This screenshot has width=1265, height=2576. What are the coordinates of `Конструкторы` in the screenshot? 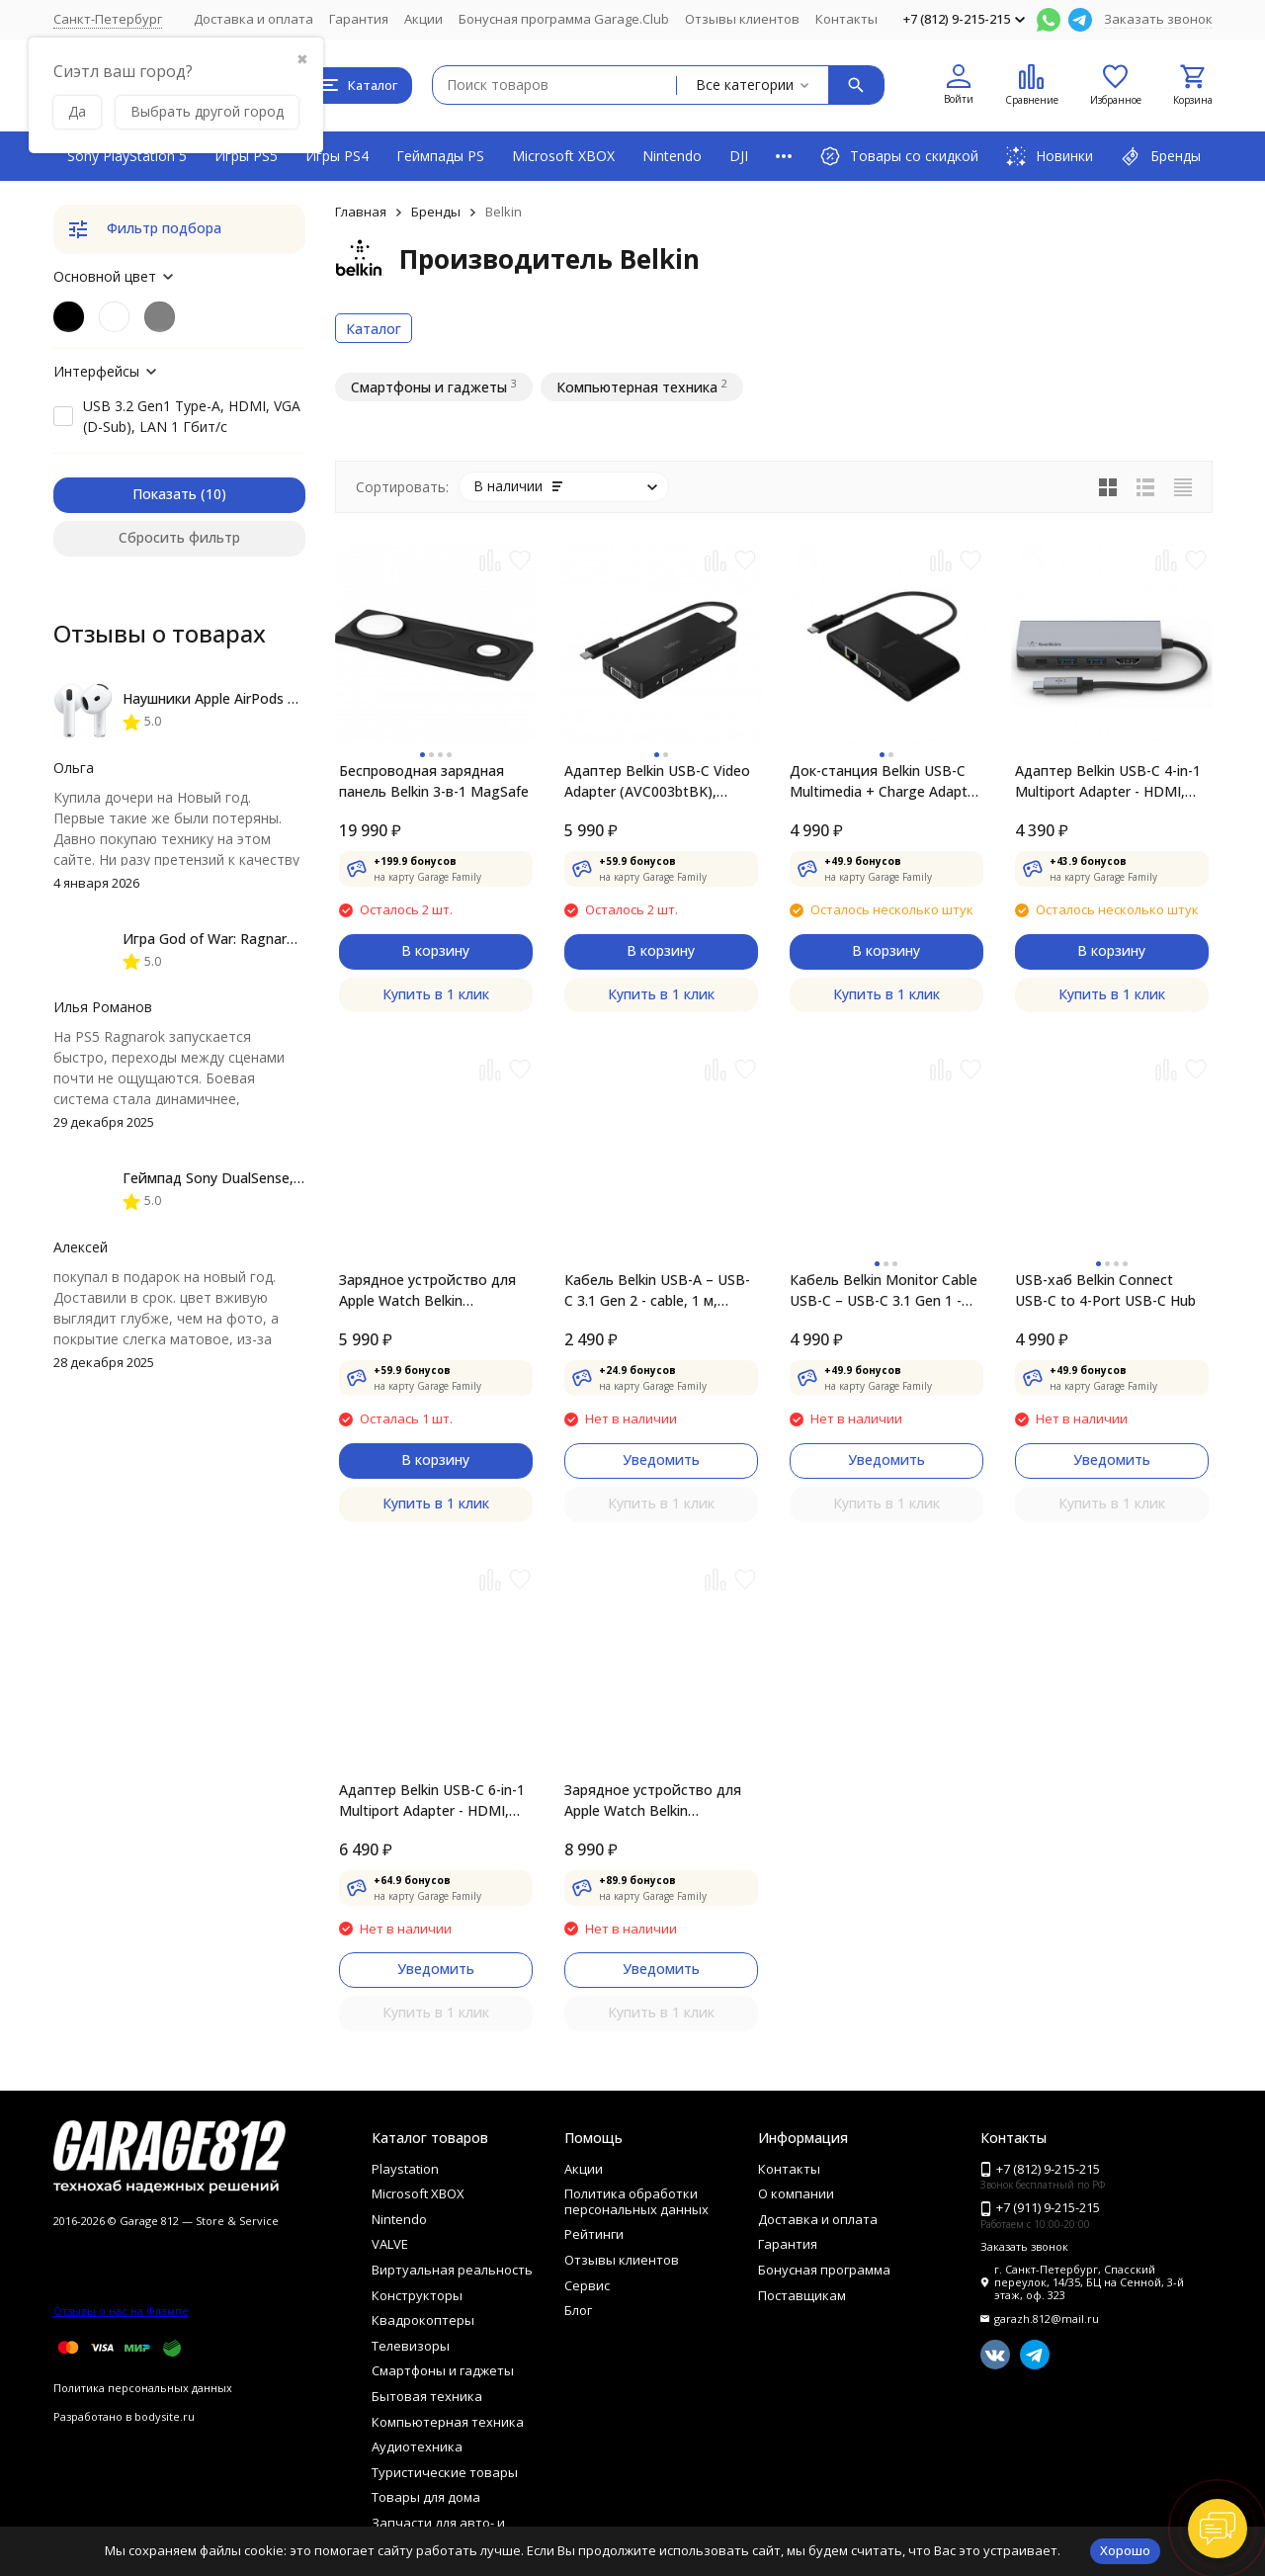 It's located at (417, 2295).